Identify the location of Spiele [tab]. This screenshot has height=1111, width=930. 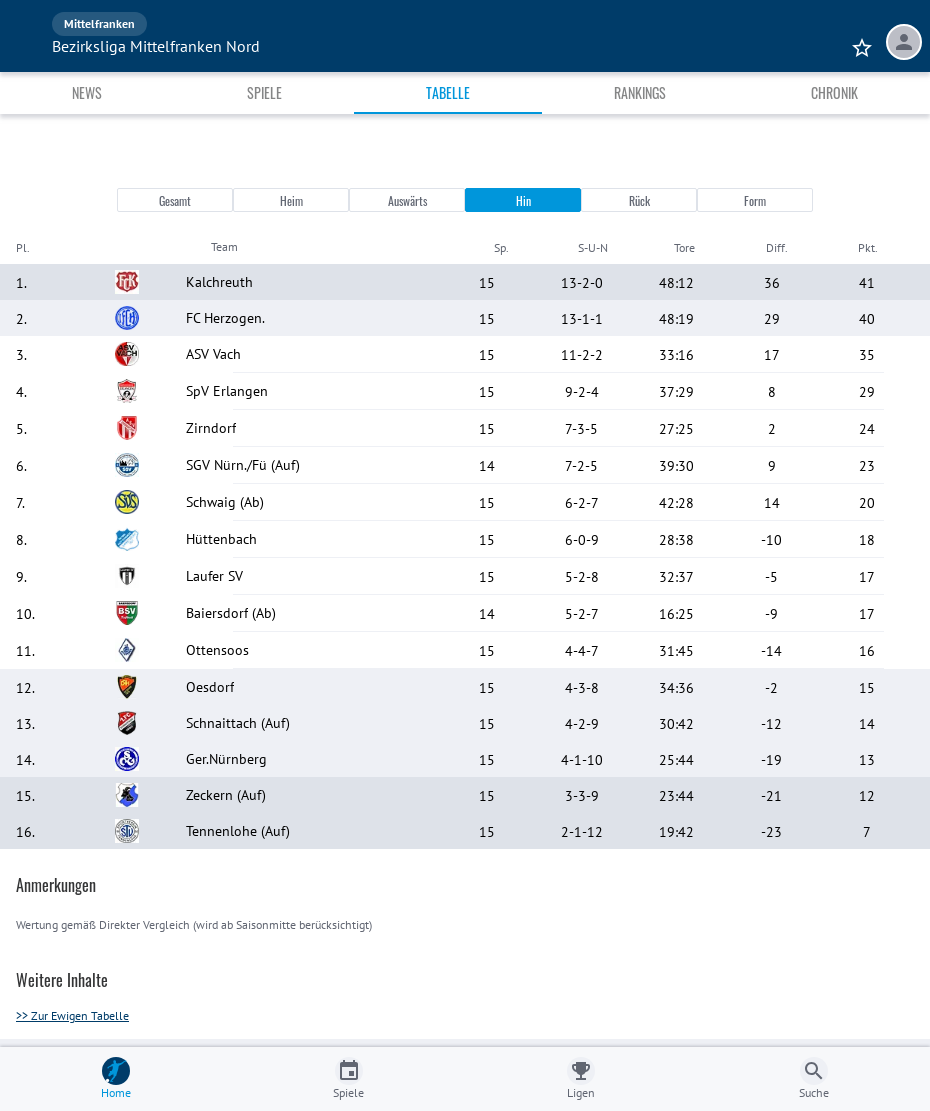
(264, 92).